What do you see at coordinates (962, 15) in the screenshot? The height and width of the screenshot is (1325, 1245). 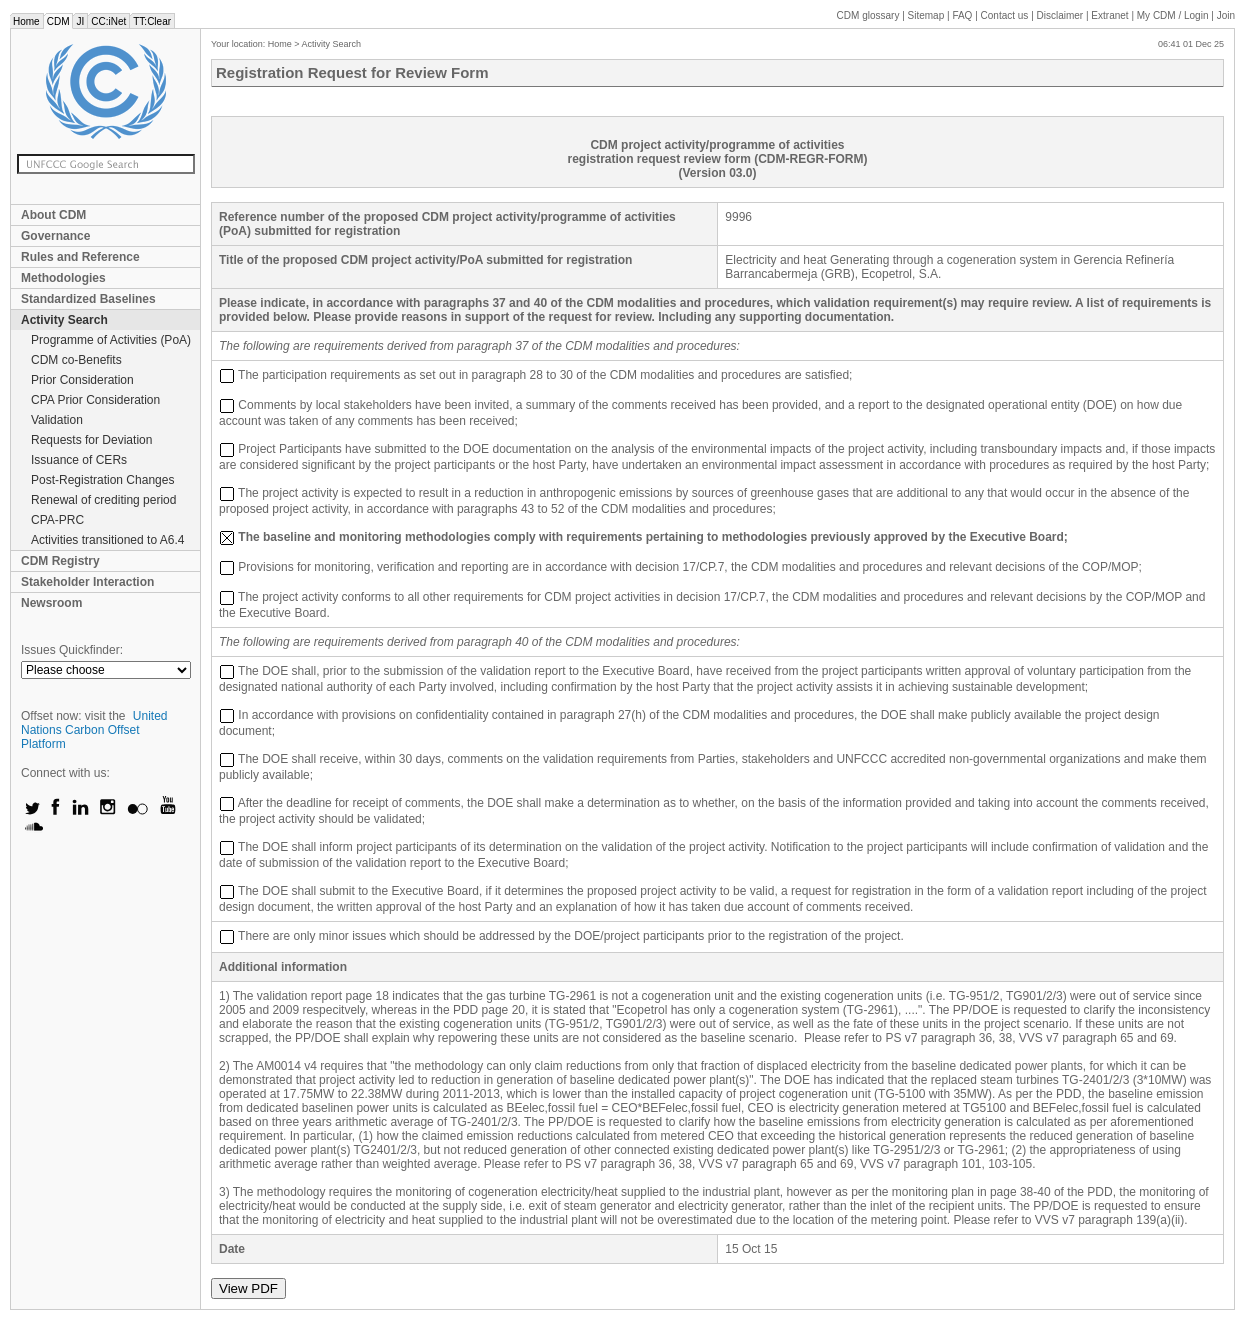 I see `FAQ` at bounding box center [962, 15].